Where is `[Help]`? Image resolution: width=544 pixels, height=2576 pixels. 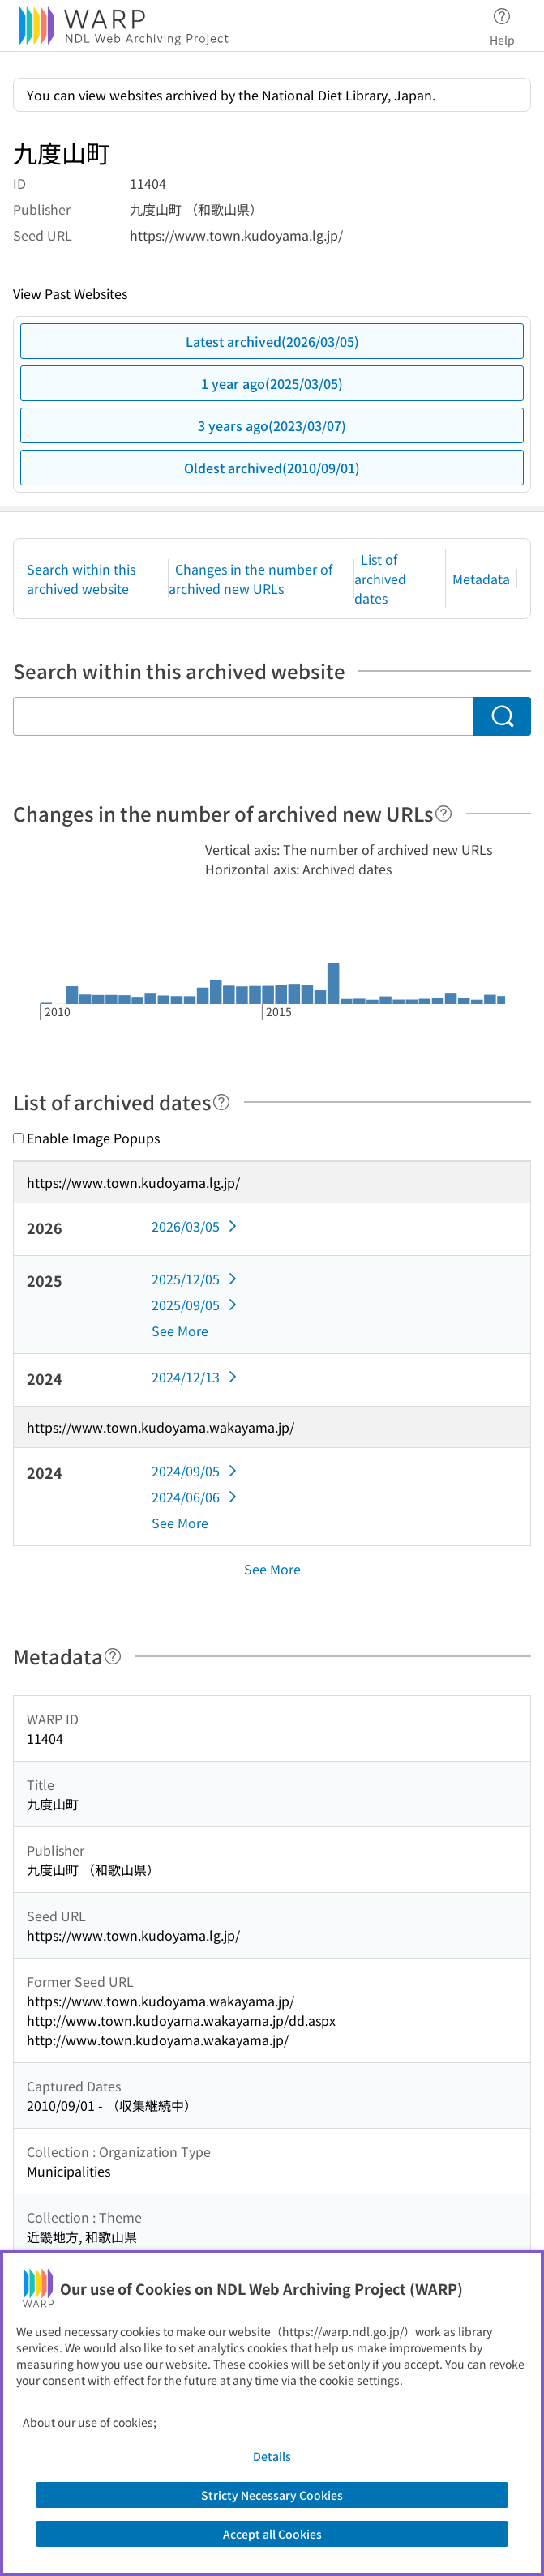 [Help] is located at coordinates (443, 813).